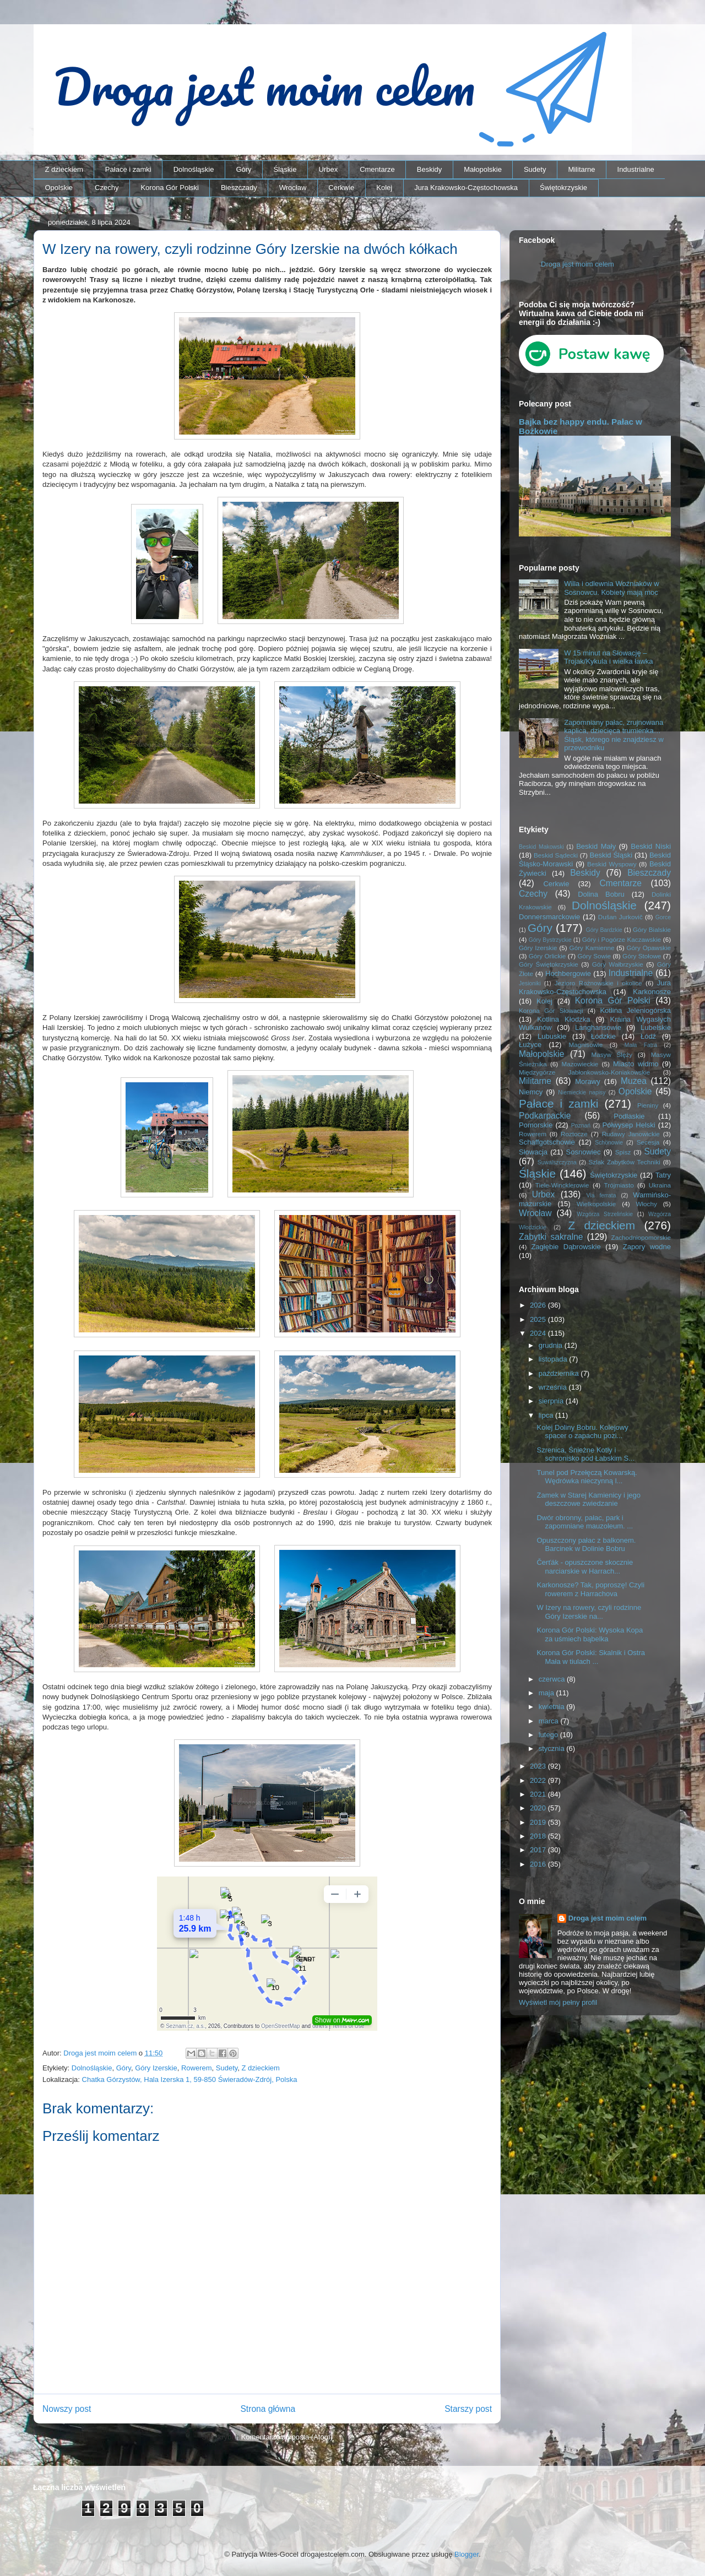  Describe the element at coordinates (621, 939) in the screenshot. I see `Góry i Pogórze Kaczawskie` at that location.